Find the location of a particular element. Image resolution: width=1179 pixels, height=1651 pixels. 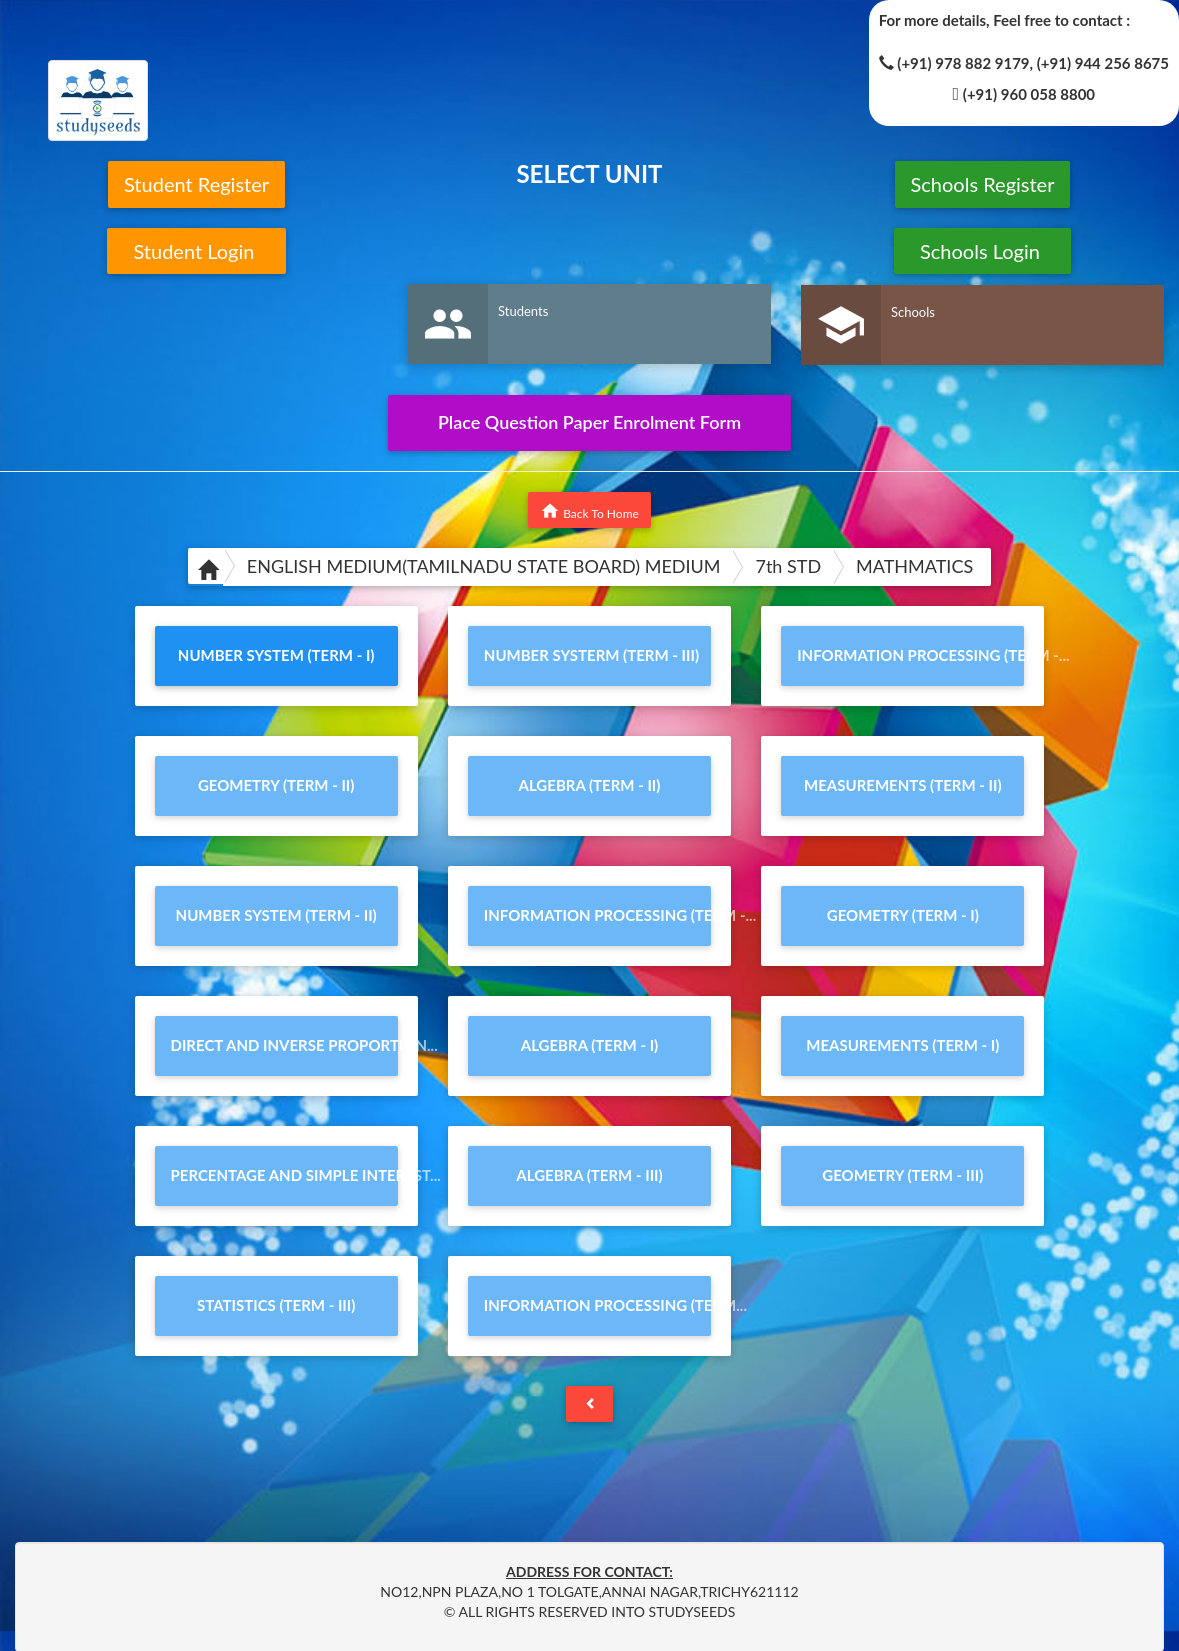

MATHMATICS is located at coordinates (914, 566).